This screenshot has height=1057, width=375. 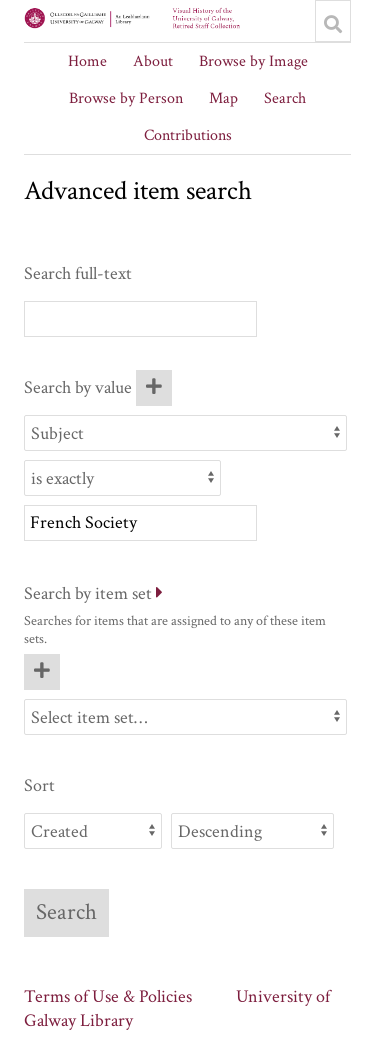 What do you see at coordinates (154, 388) in the screenshot?
I see `[Add new value]` at bounding box center [154, 388].